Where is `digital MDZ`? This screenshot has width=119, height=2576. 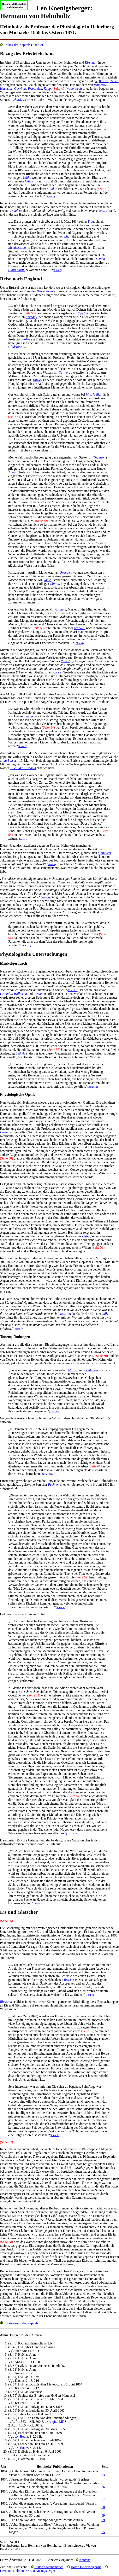 digital MDZ is located at coordinates (58, 2421).